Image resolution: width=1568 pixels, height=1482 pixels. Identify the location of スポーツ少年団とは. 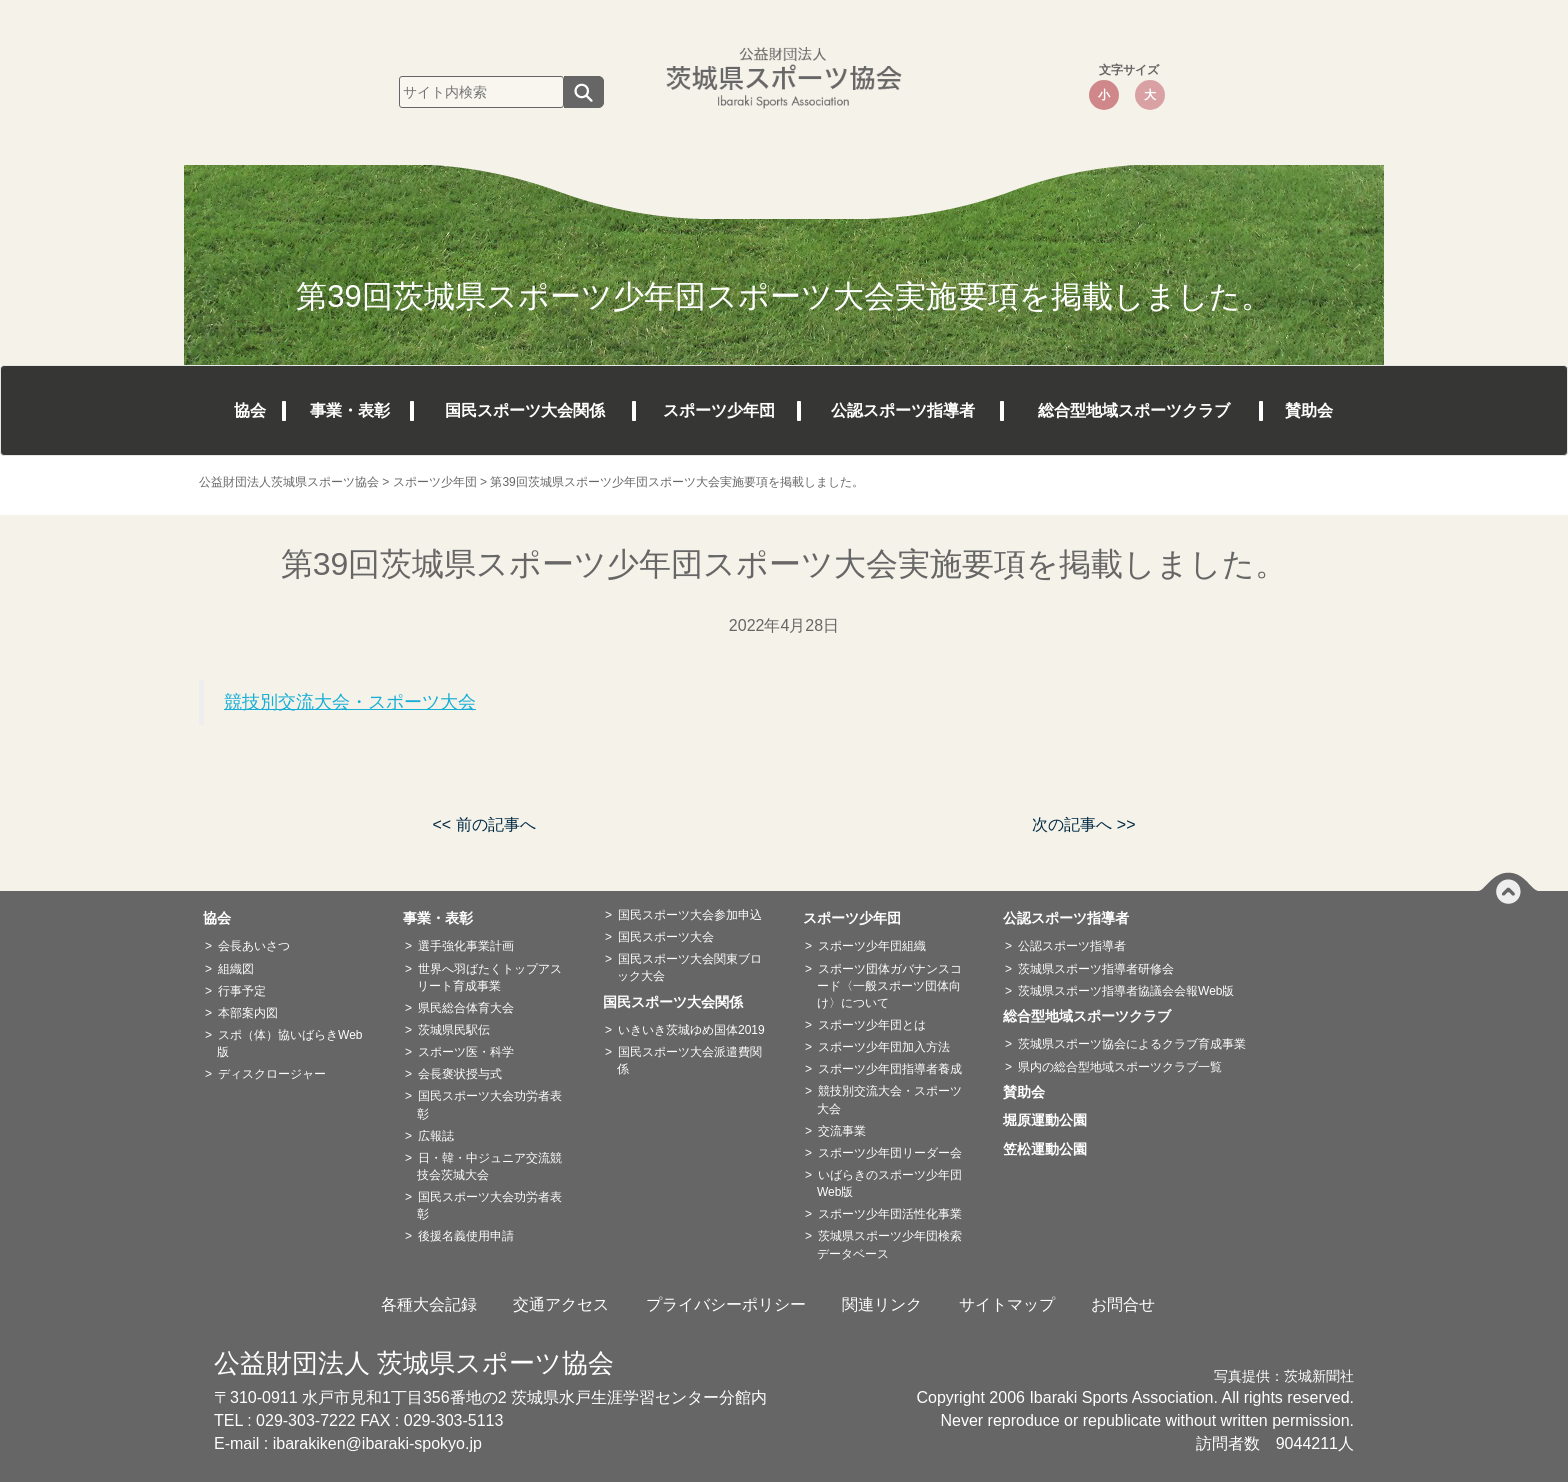
(872, 1025).